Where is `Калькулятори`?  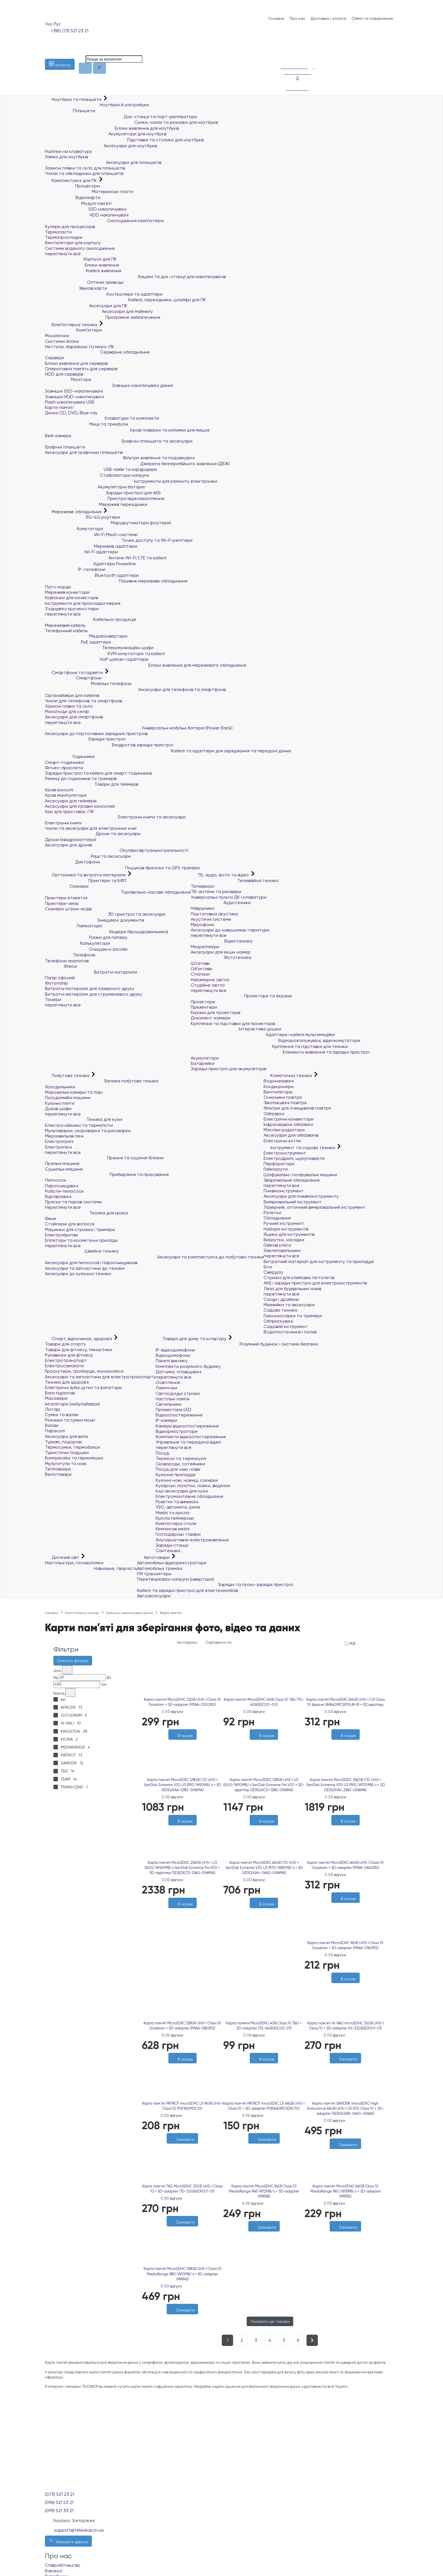 Калькулятори is located at coordinates (77, 943).